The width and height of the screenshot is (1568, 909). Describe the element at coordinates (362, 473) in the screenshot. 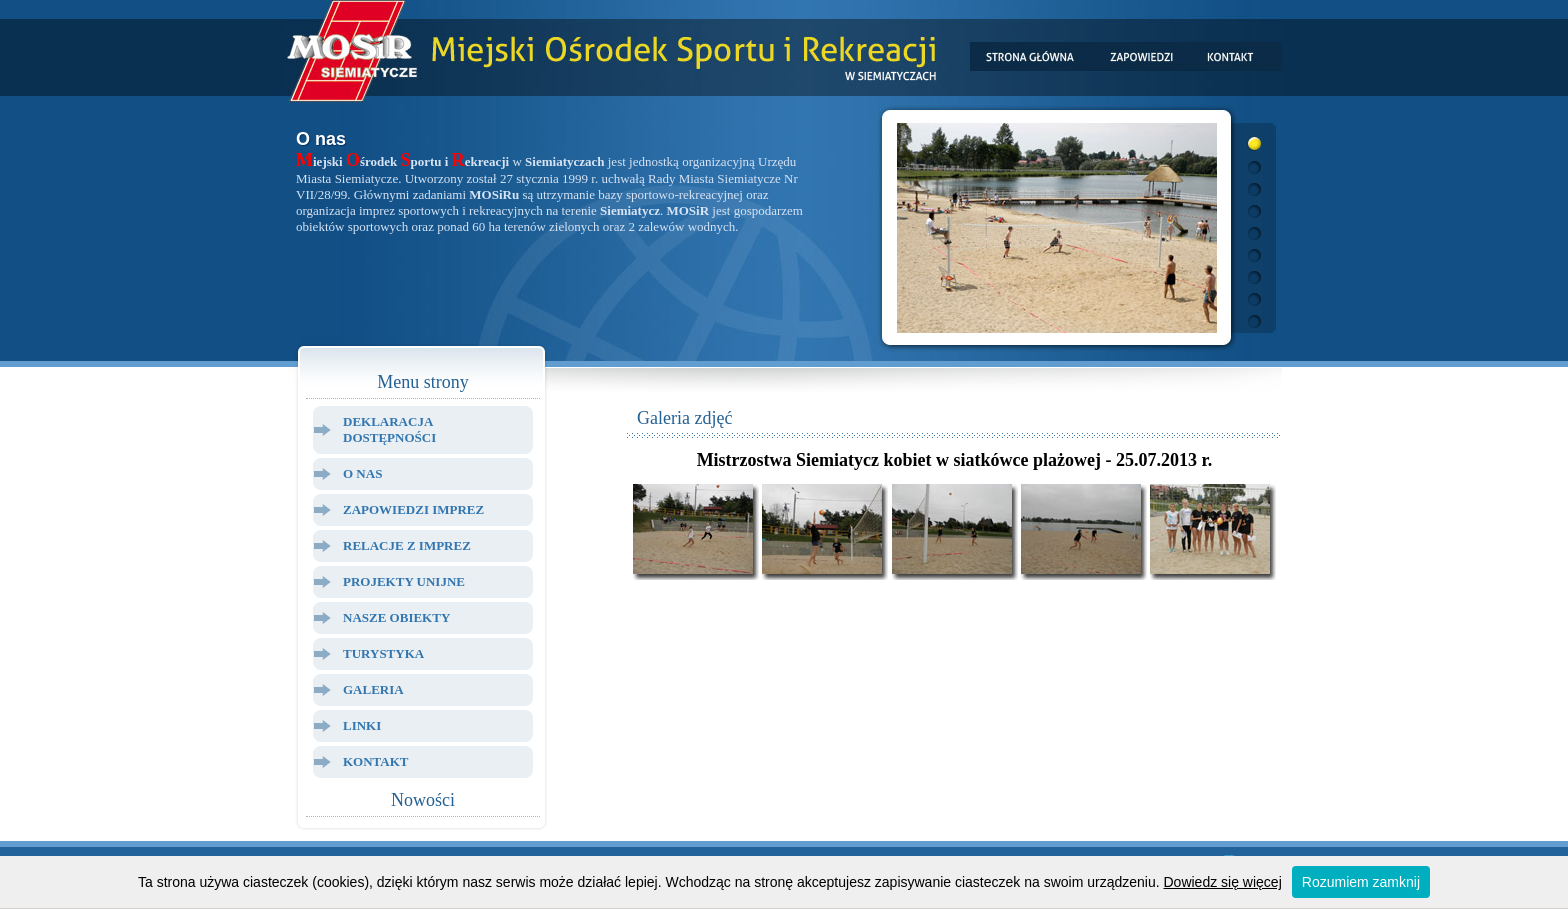

I see `O Nas` at that location.